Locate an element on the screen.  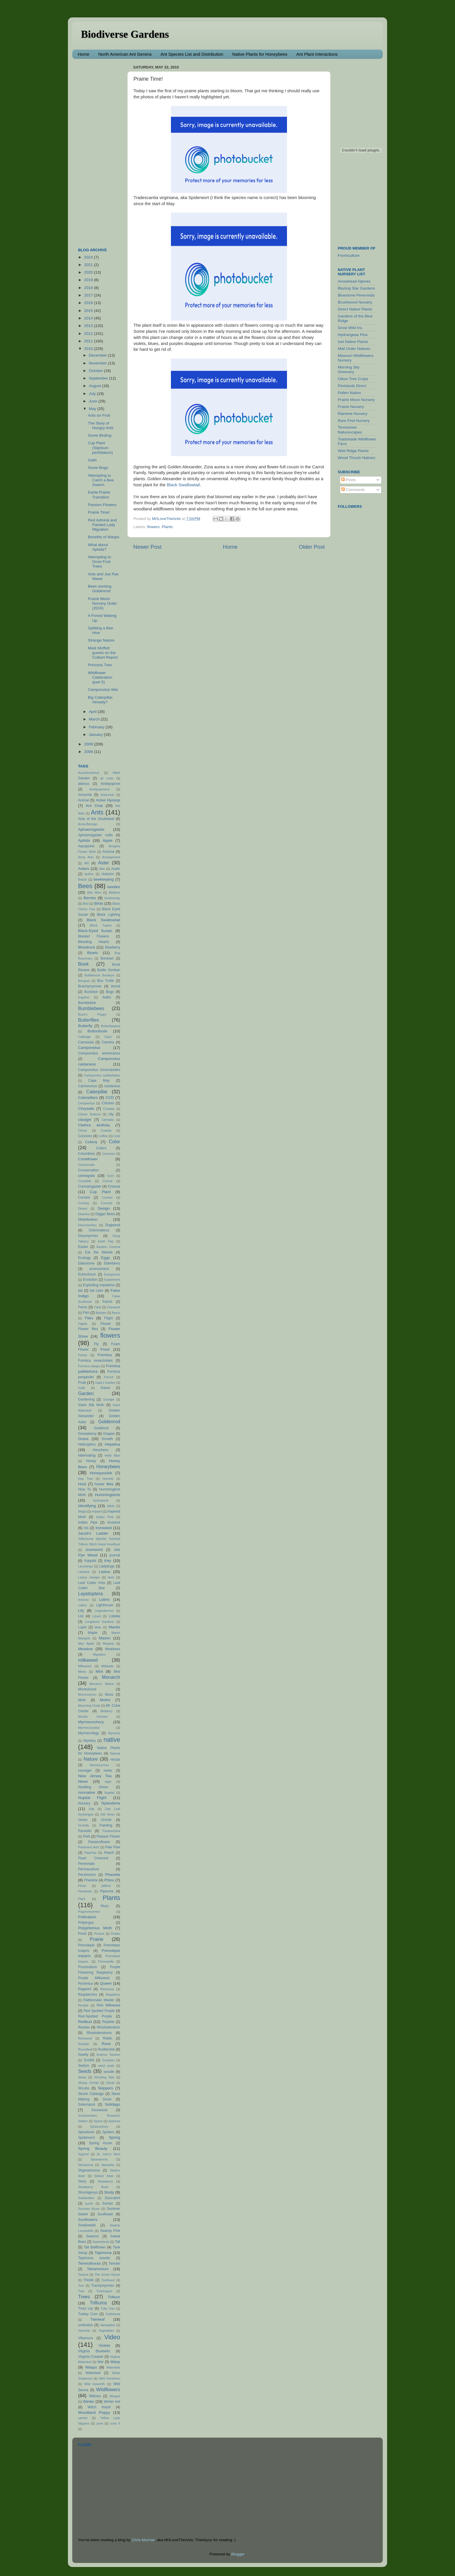
Onion is located at coordinates (82, 1820).